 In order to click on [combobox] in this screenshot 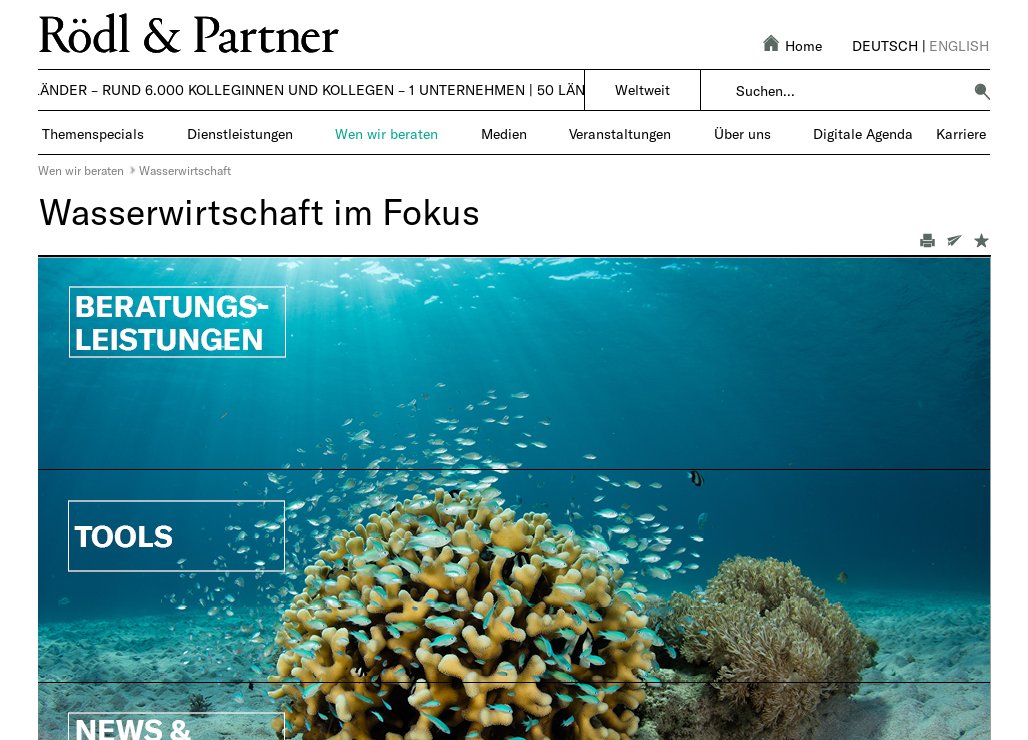, I will do `click(848, 91)`.